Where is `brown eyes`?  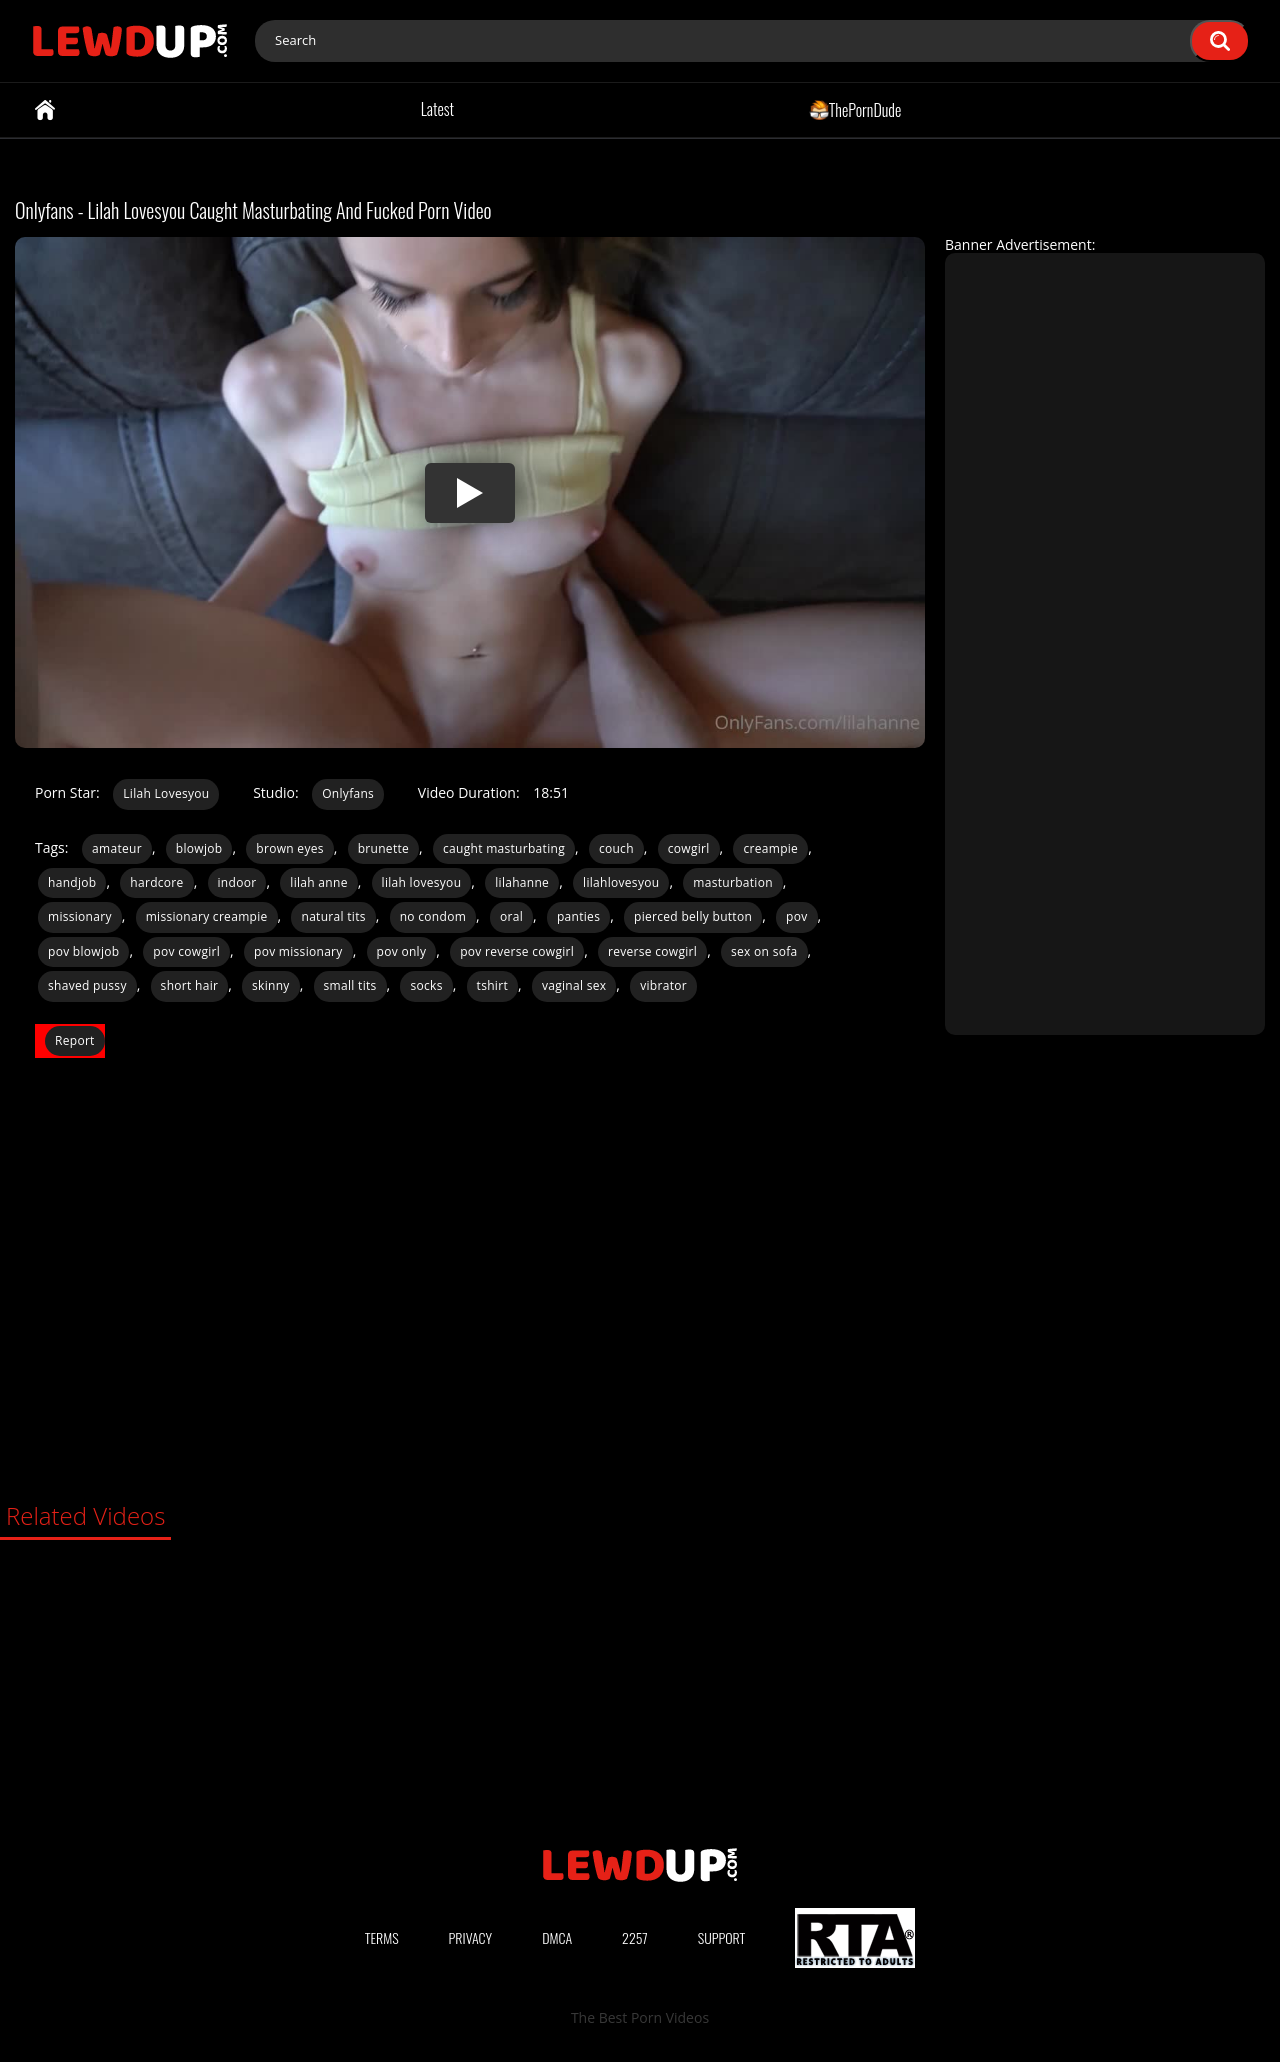
brown eyes is located at coordinates (289, 848).